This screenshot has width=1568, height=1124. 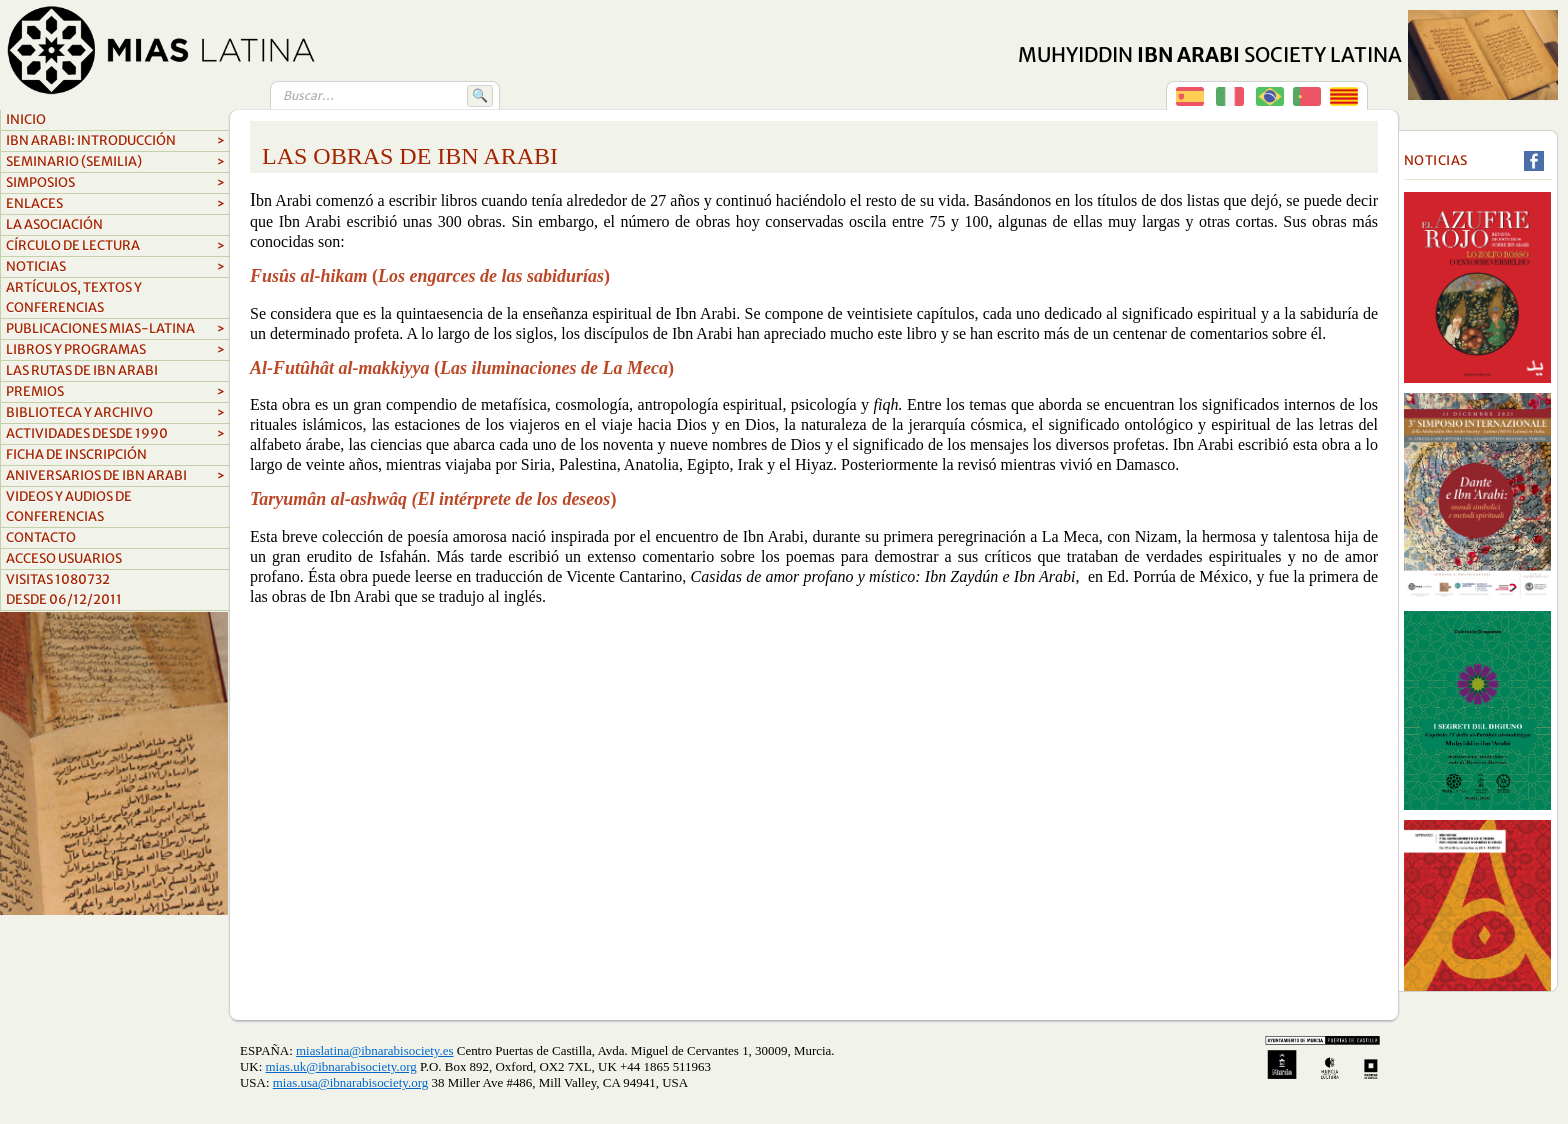 What do you see at coordinates (115, 141) in the screenshot?
I see `Ibn Arabi: Introducción` at bounding box center [115, 141].